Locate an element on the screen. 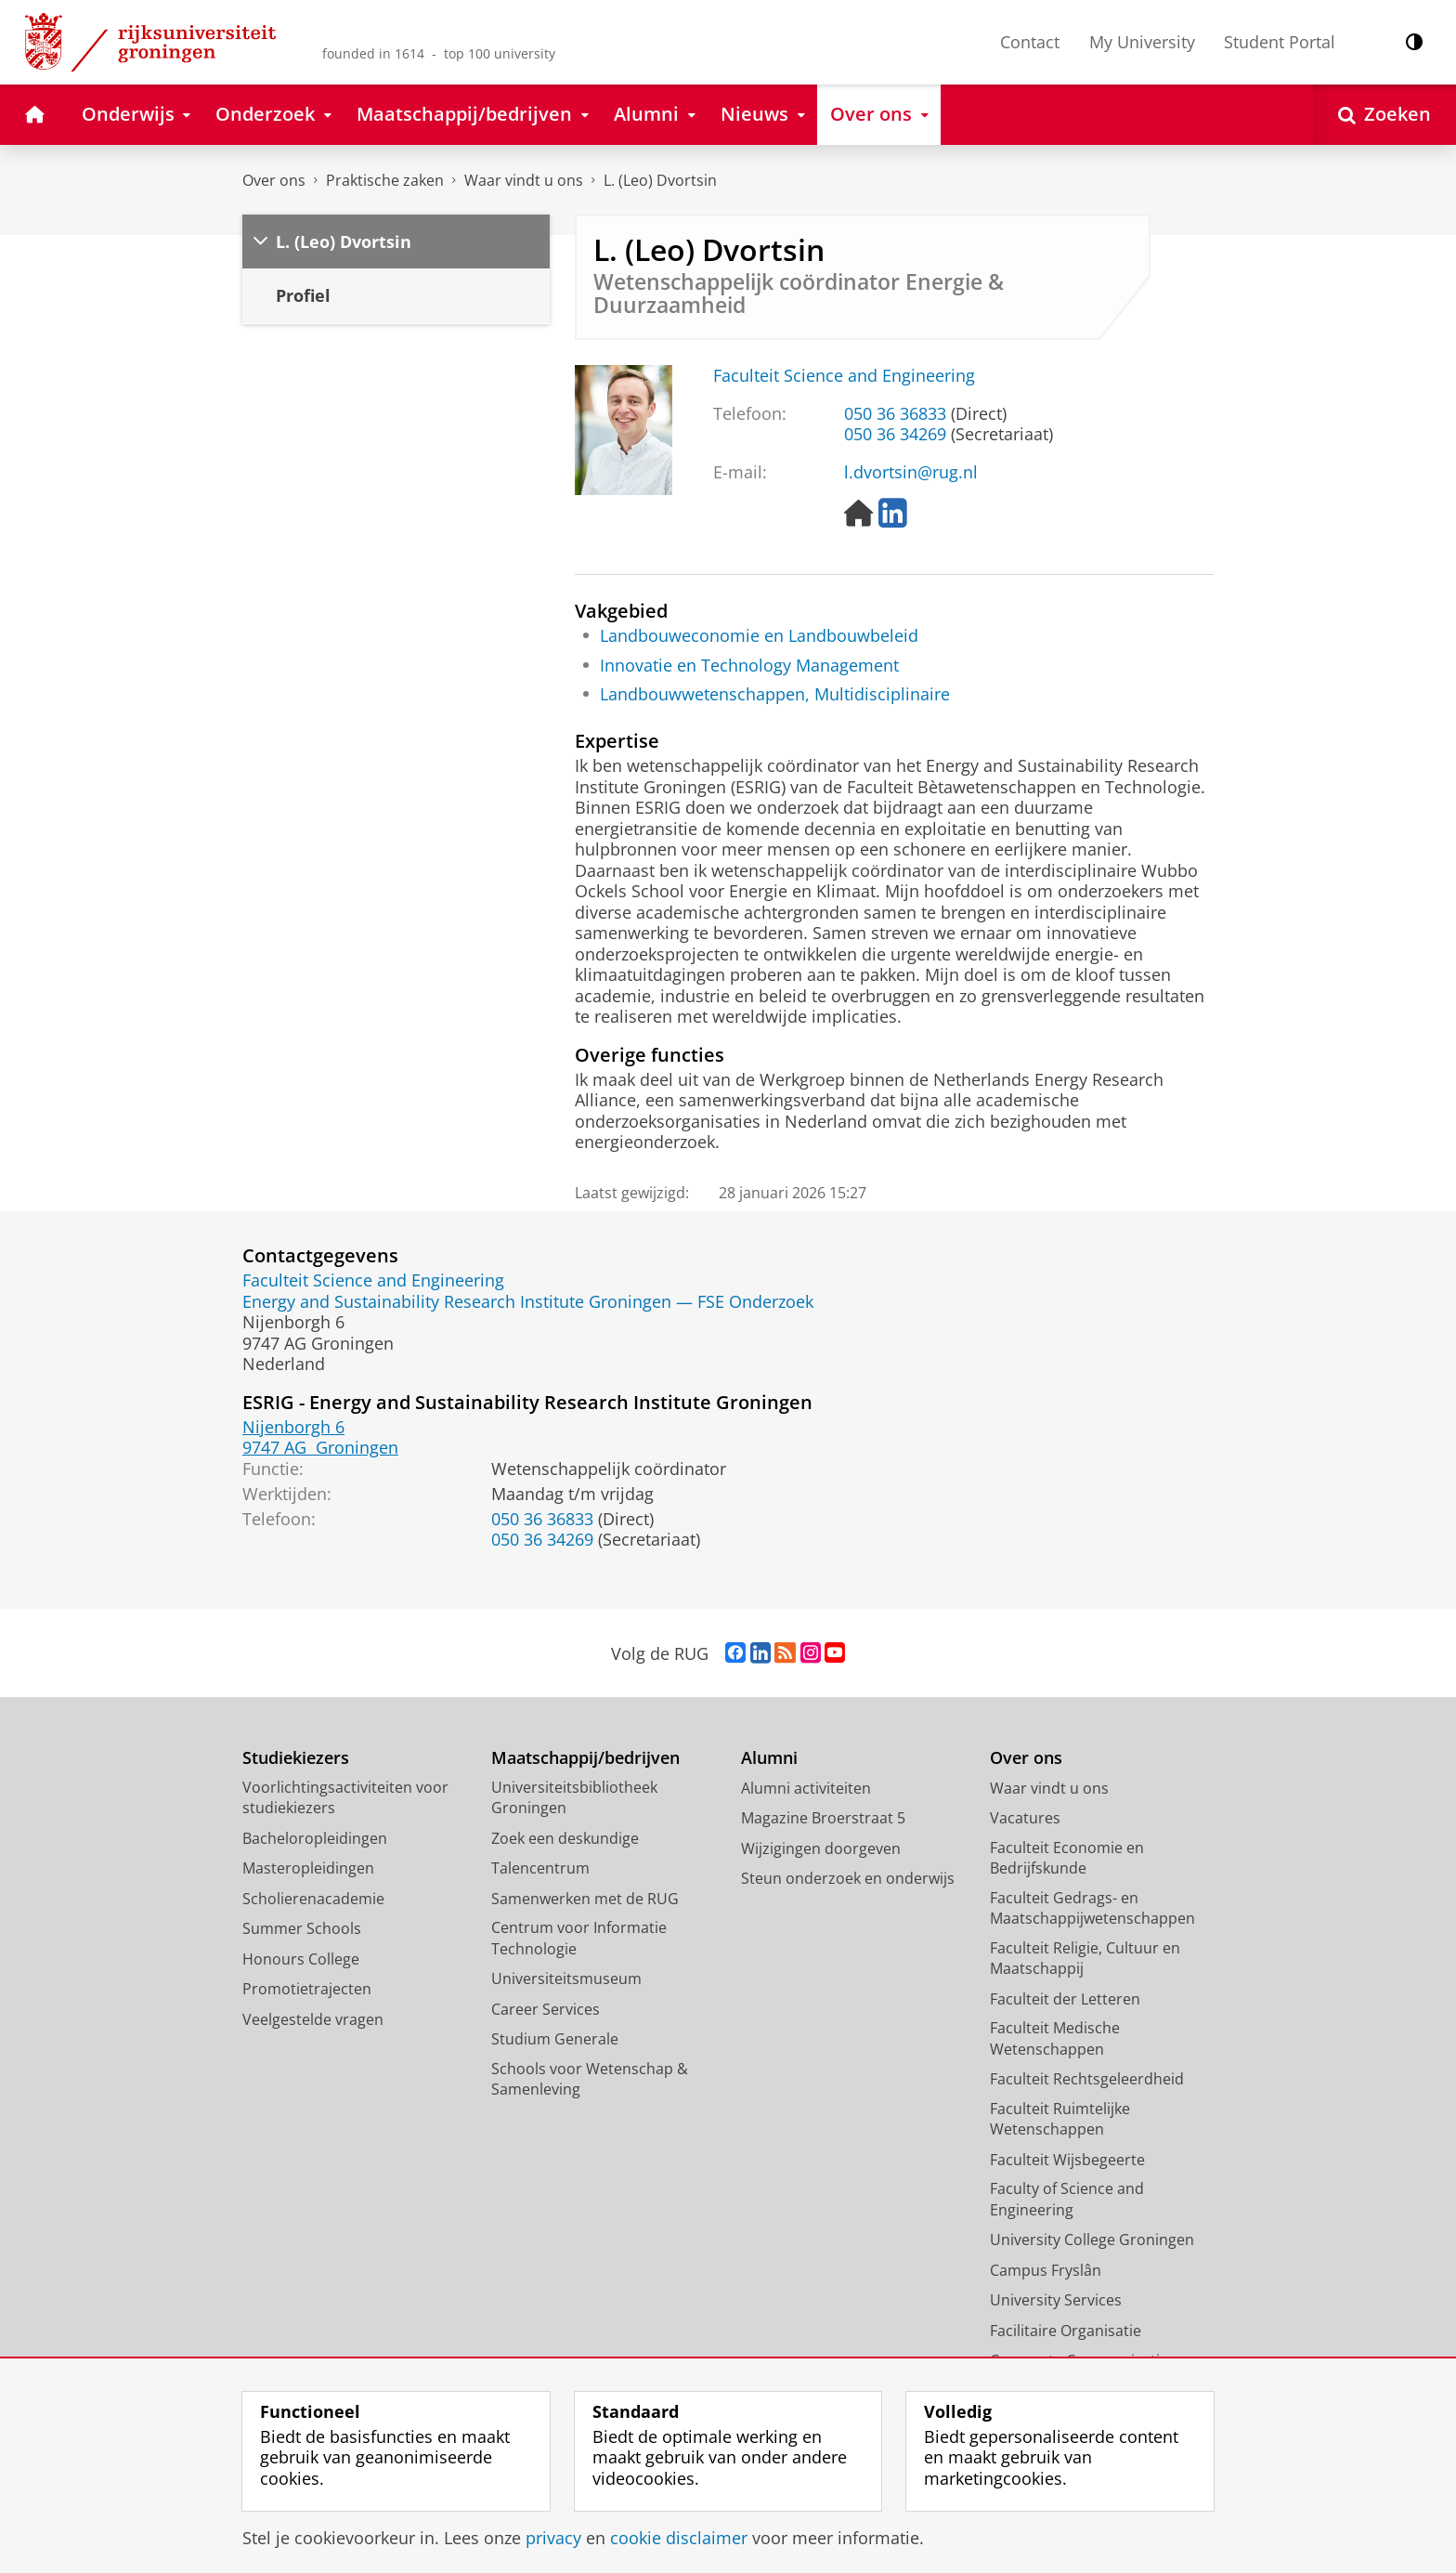 This screenshot has height=2573, width=1456. Magazine Broerstraat 5 is located at coordinates (823, 1818).